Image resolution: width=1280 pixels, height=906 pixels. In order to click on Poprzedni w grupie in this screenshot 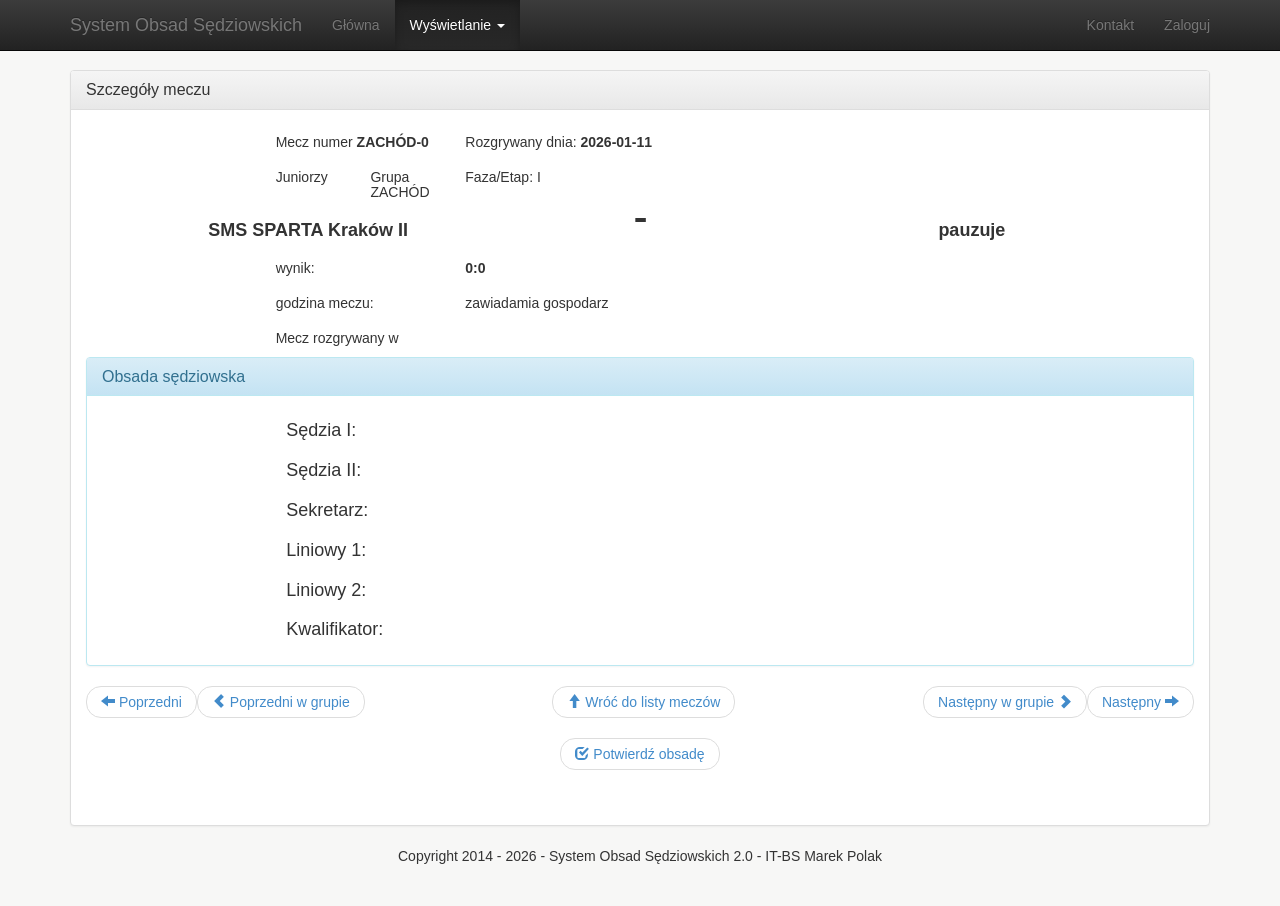, I will do `click(281, 702)`.